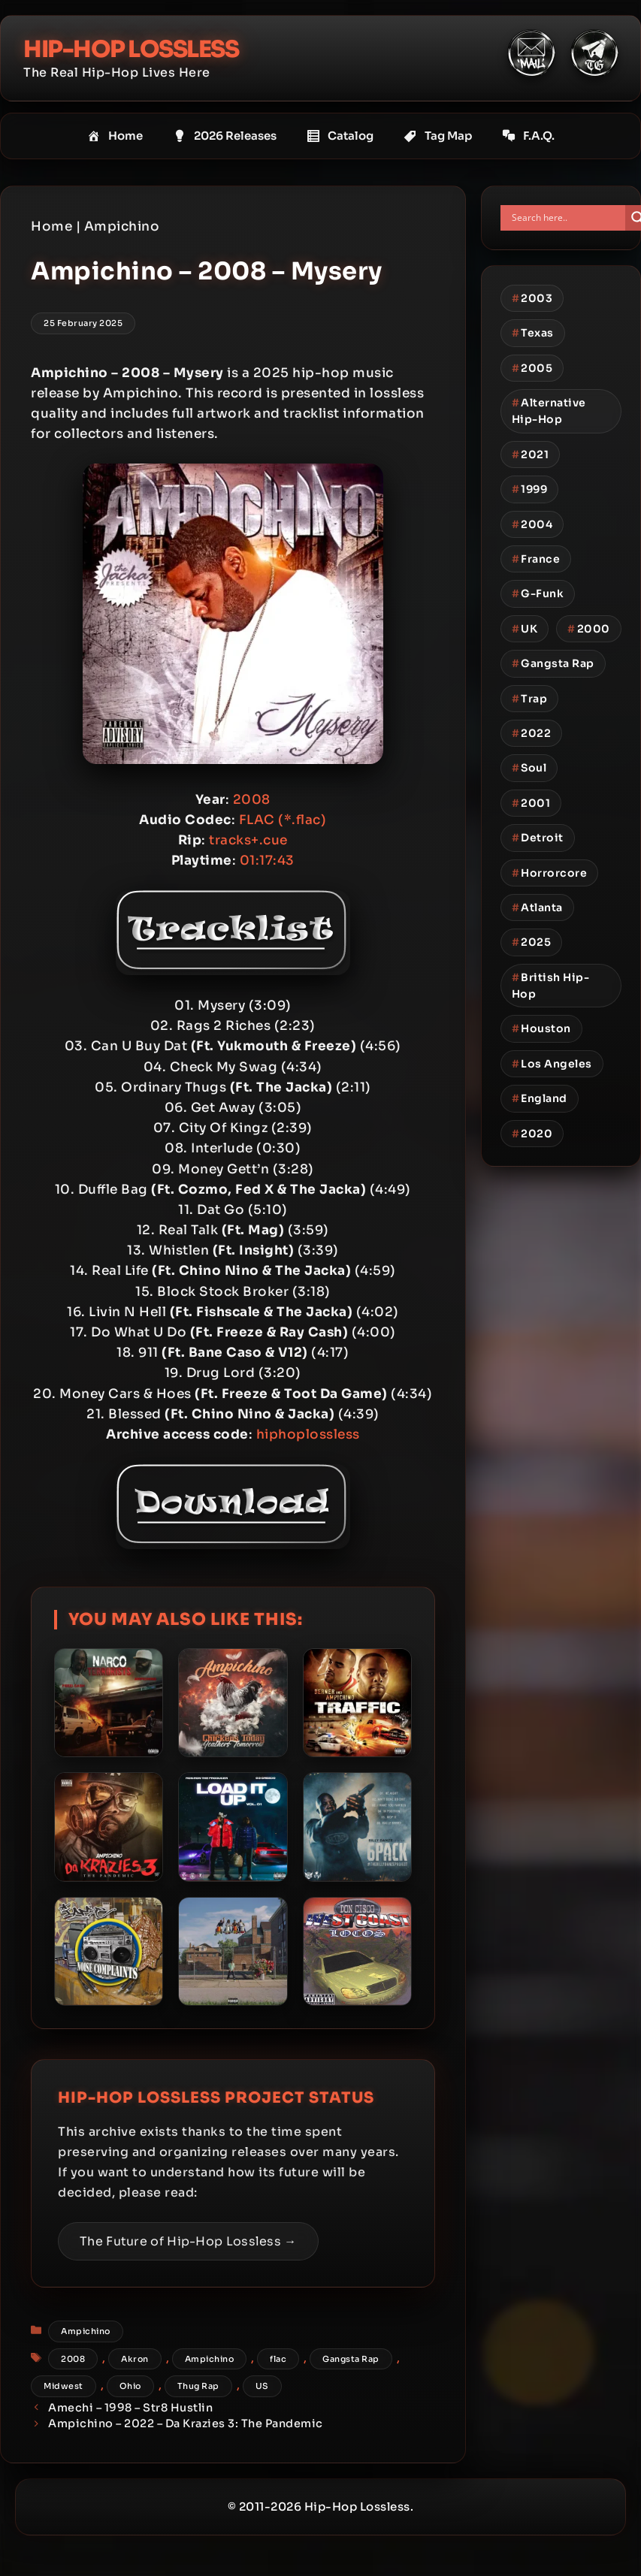 The width and height of the screenshot is (641, 2576). I want to click on England, so click(539, 1098).